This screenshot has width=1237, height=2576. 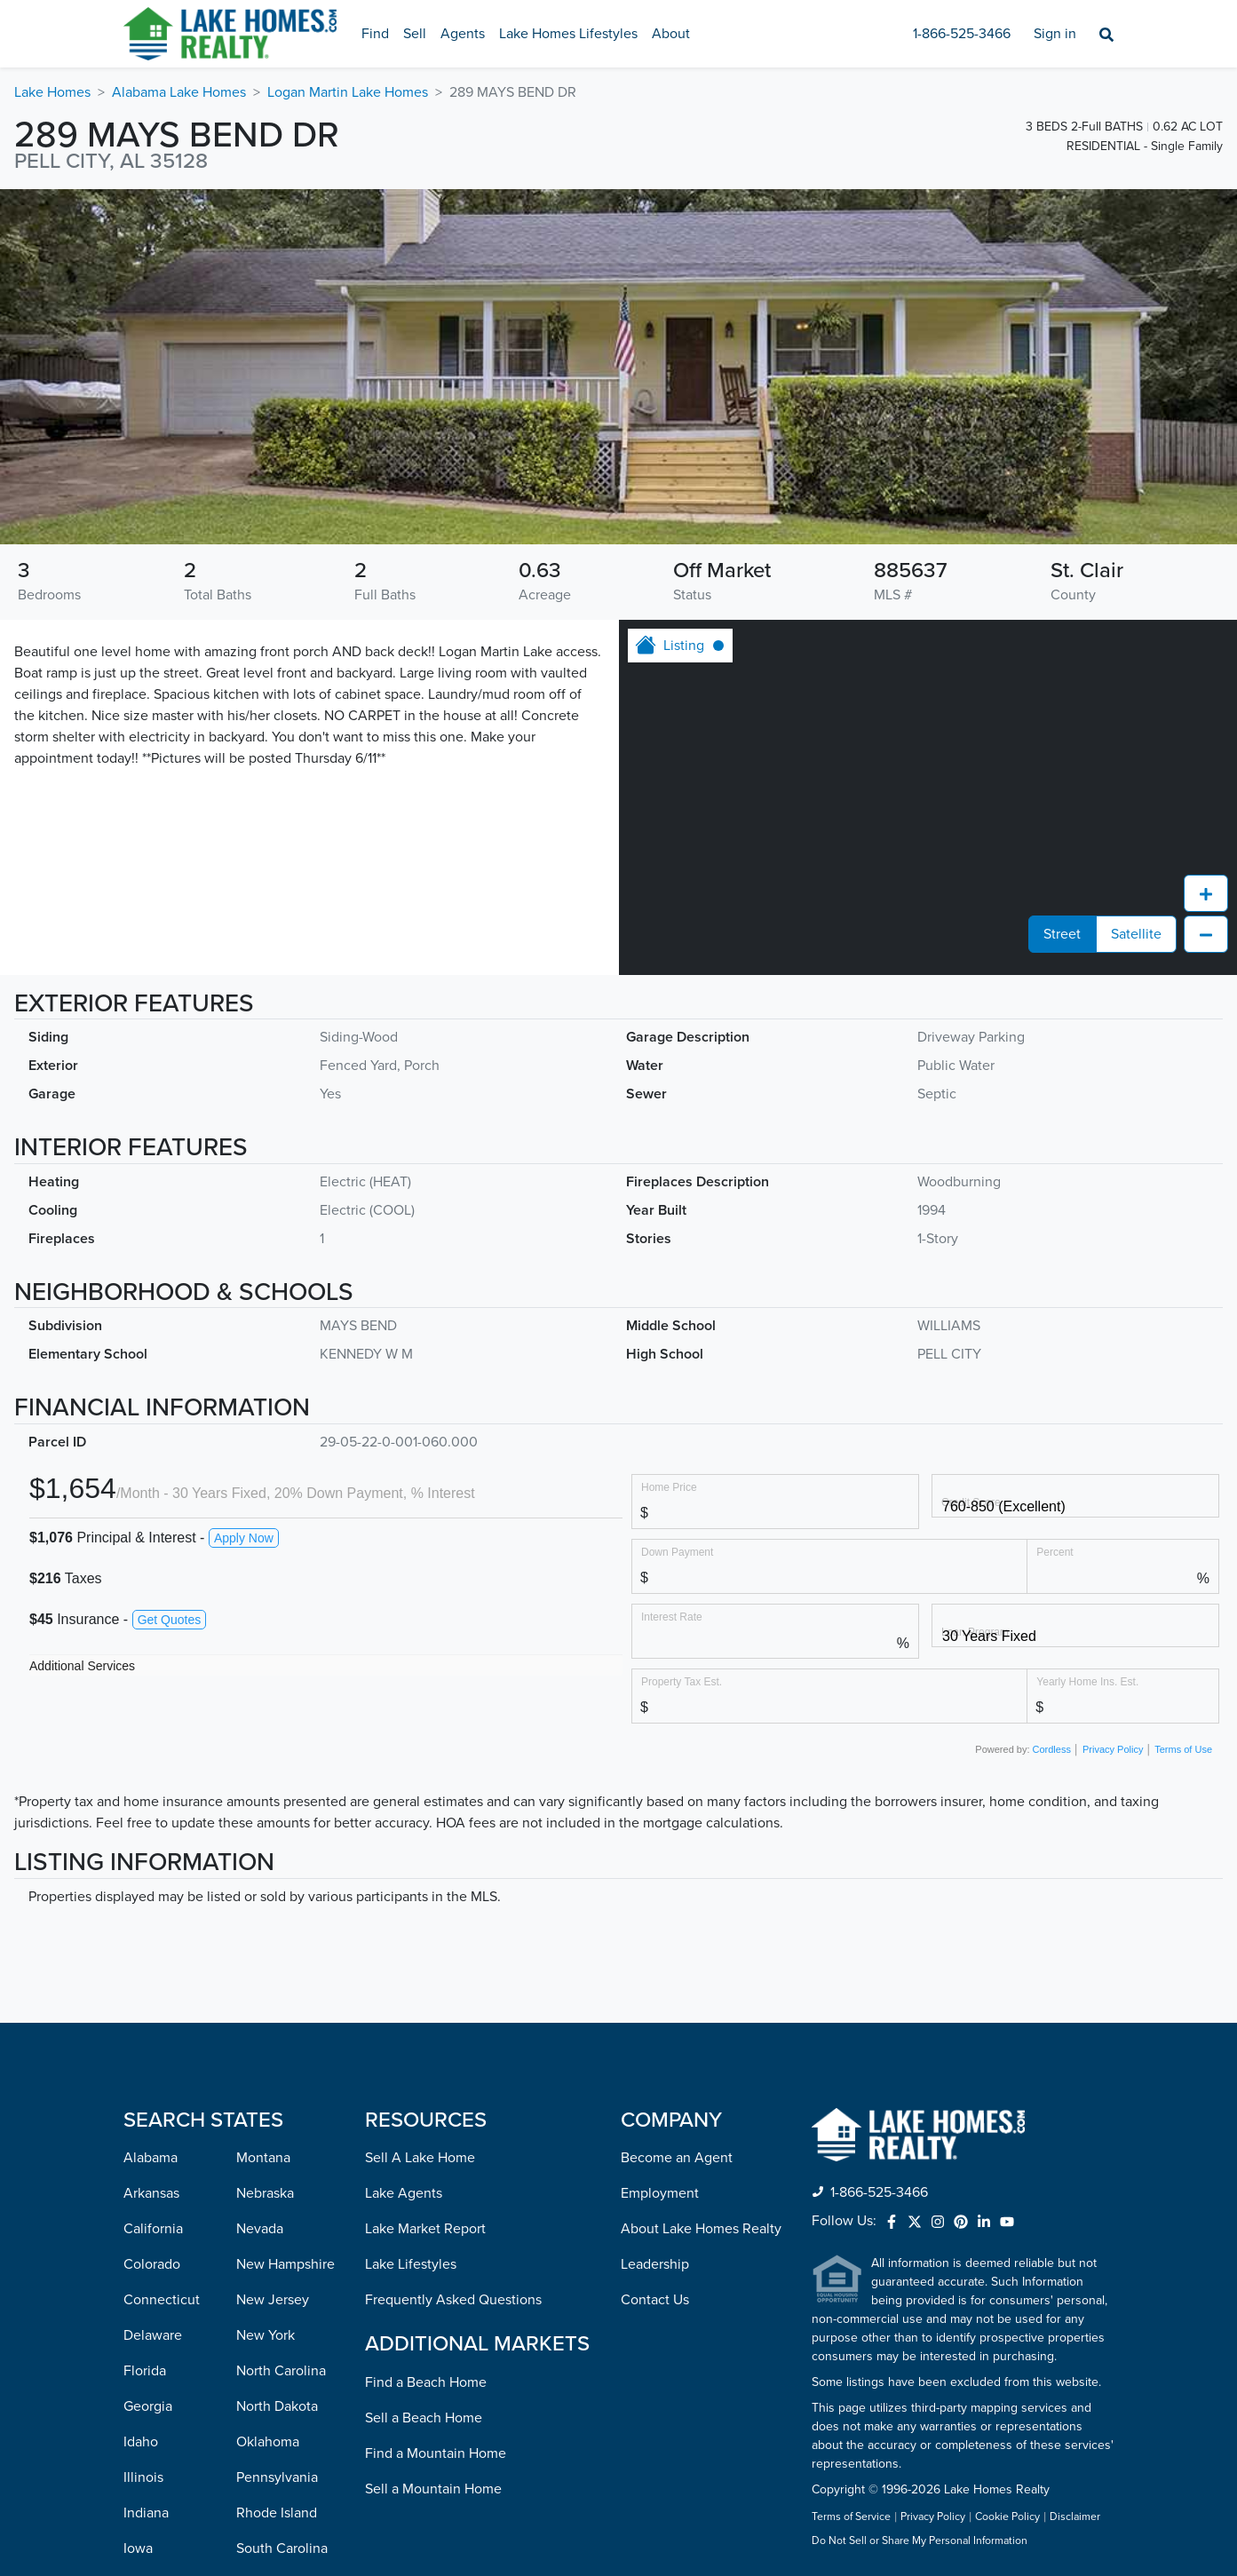 I want to click on About Lake Homes Realty, so click(x=701, y=2229).